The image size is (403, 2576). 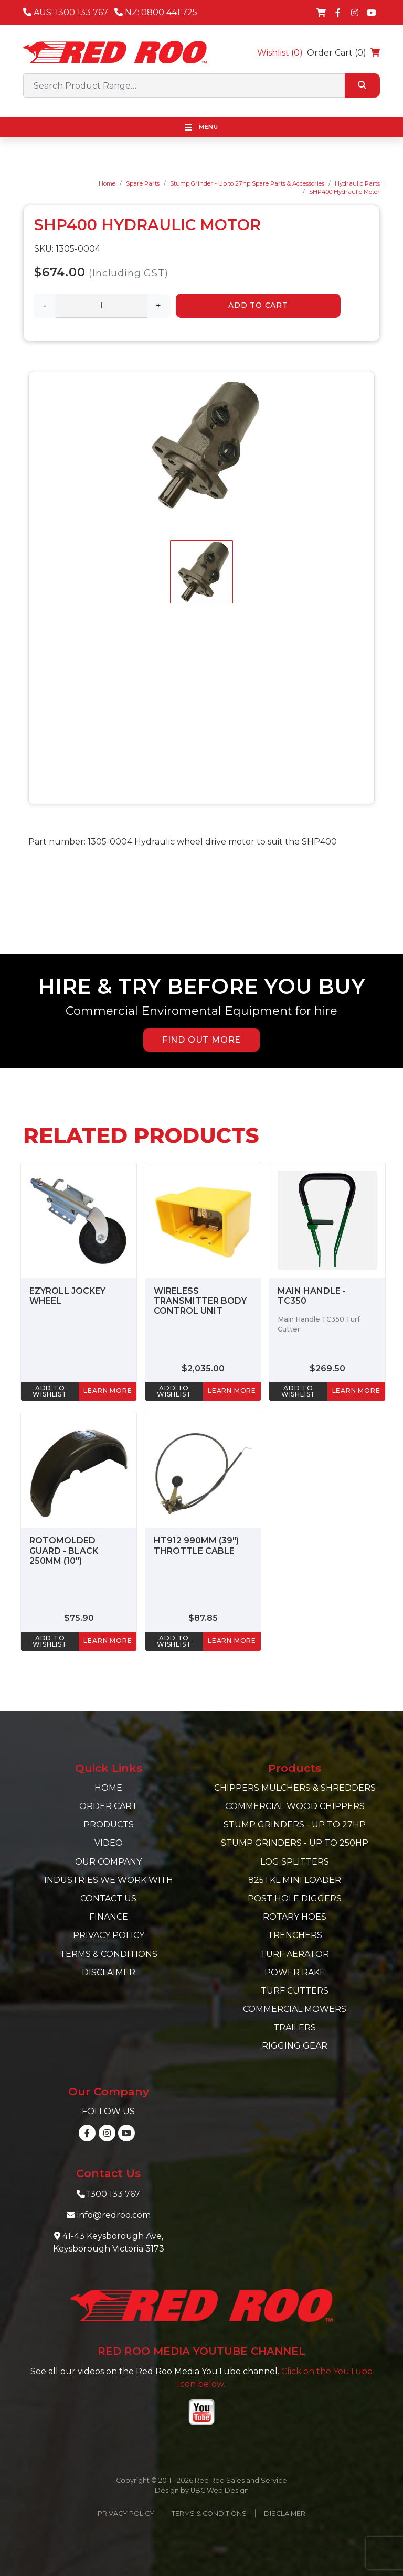 I want to click on Stump Grinder - Up to 27hp Spare Parts & Accessories, so click(x=247, y=183).